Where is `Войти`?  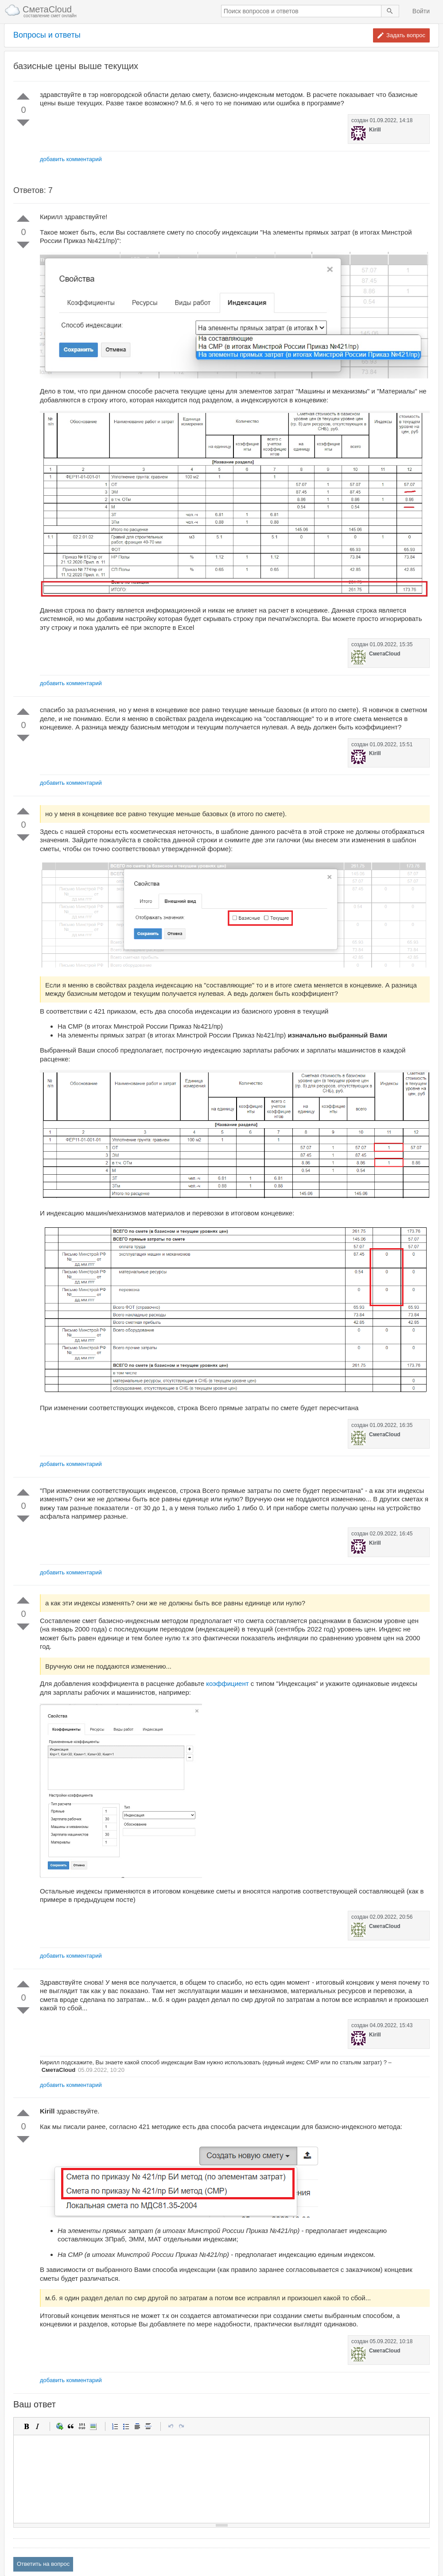
Войти is located at coordinates (421, 11).